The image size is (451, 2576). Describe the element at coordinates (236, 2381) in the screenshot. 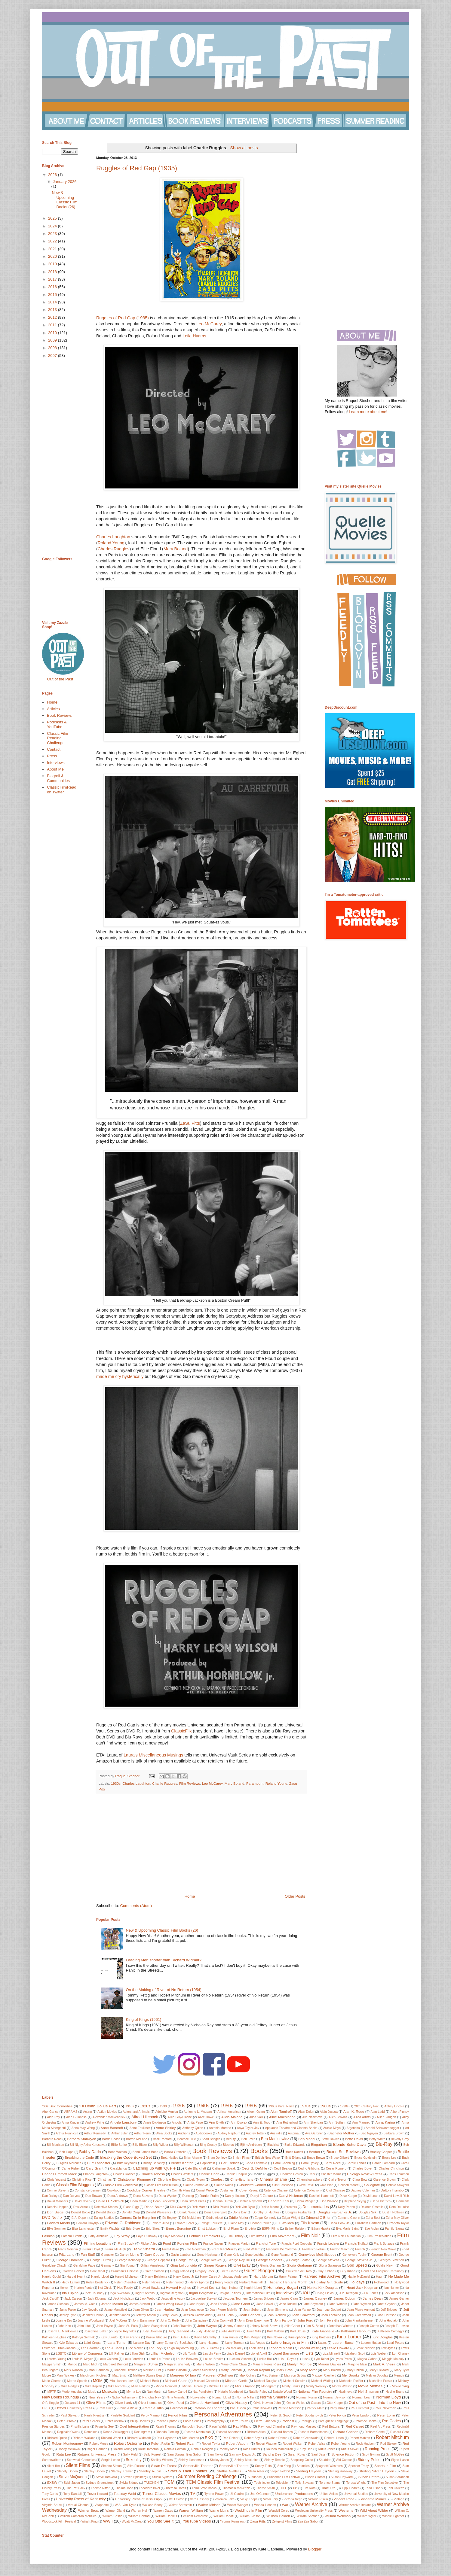

I see `Michael Curtiz` at that location.